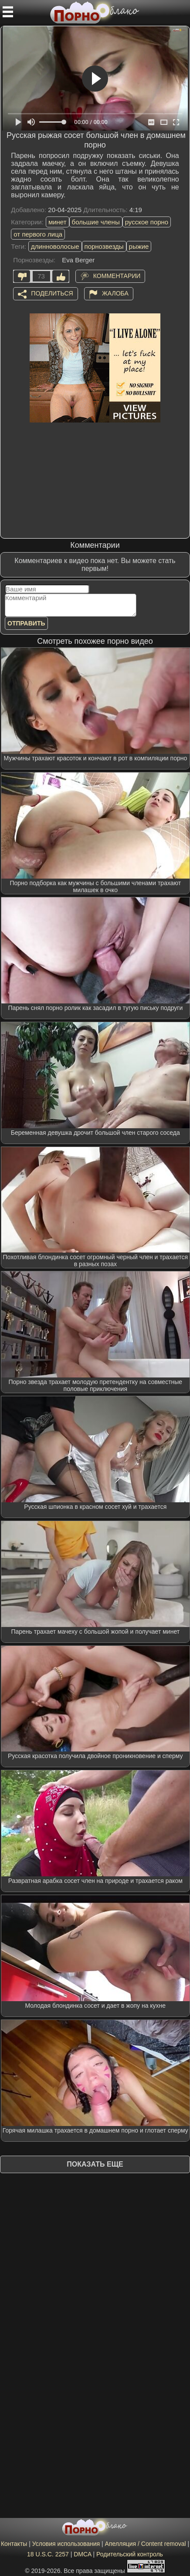  I want to click on DMCA, so click(82, 2554).